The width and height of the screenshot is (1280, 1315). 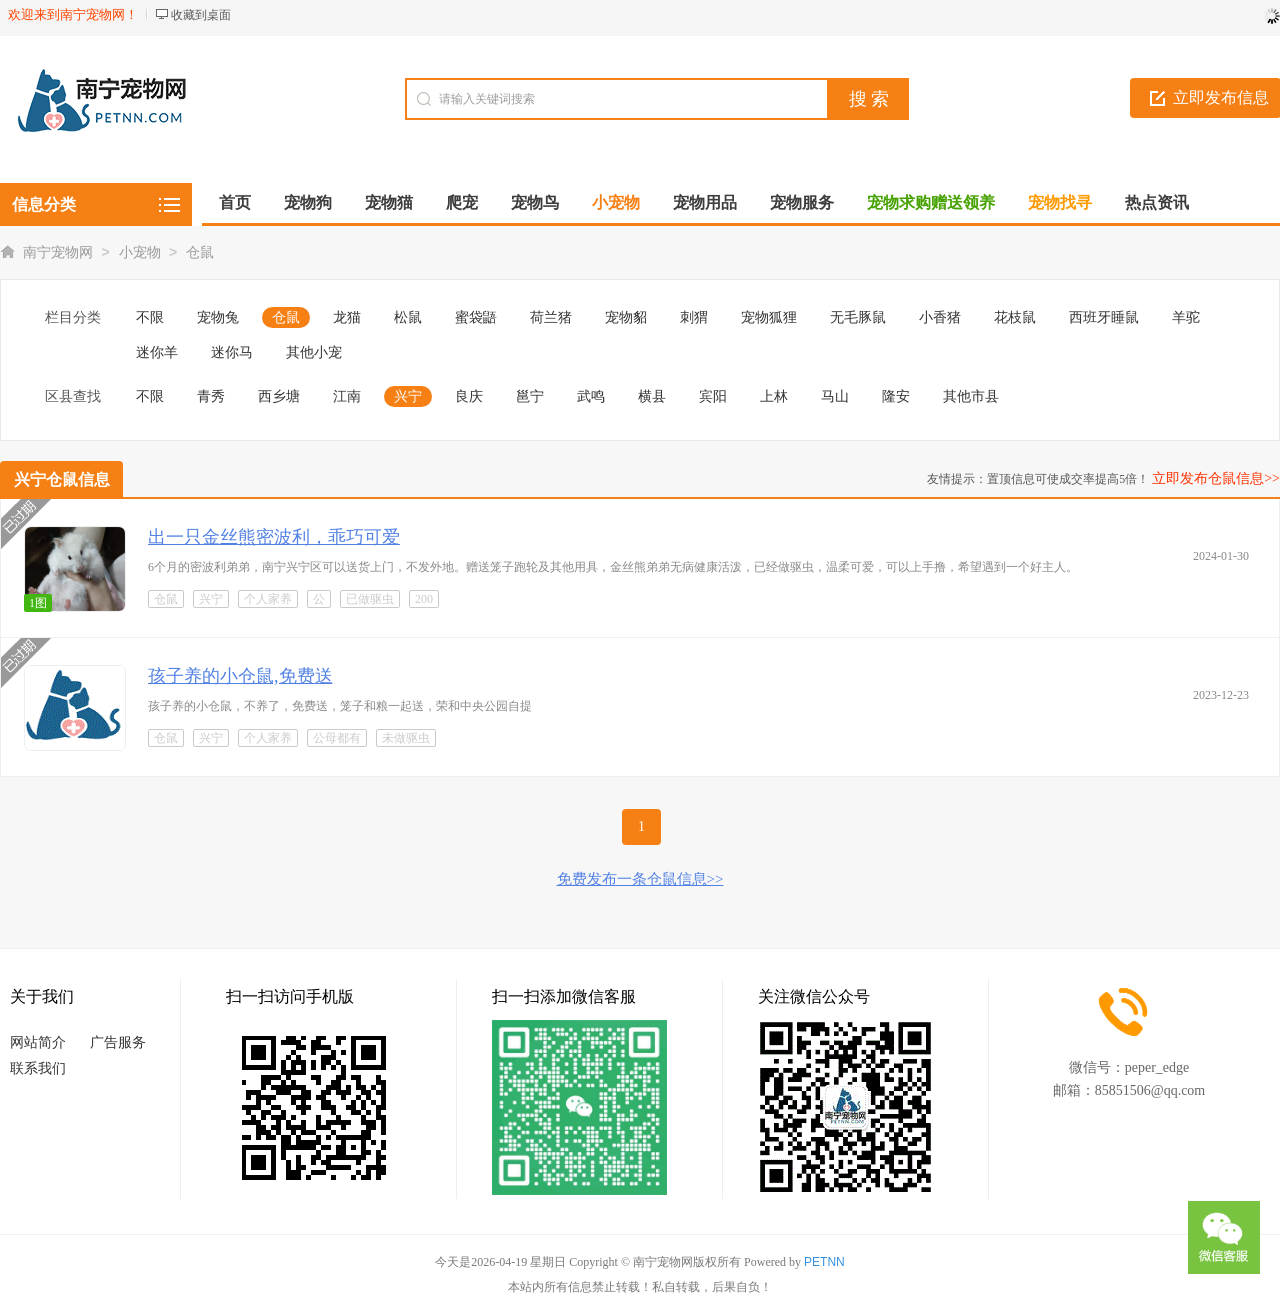 What do you see at coordinates (150, 317) in the screenshot?
I see `不限` at bounding box center [150, 317].